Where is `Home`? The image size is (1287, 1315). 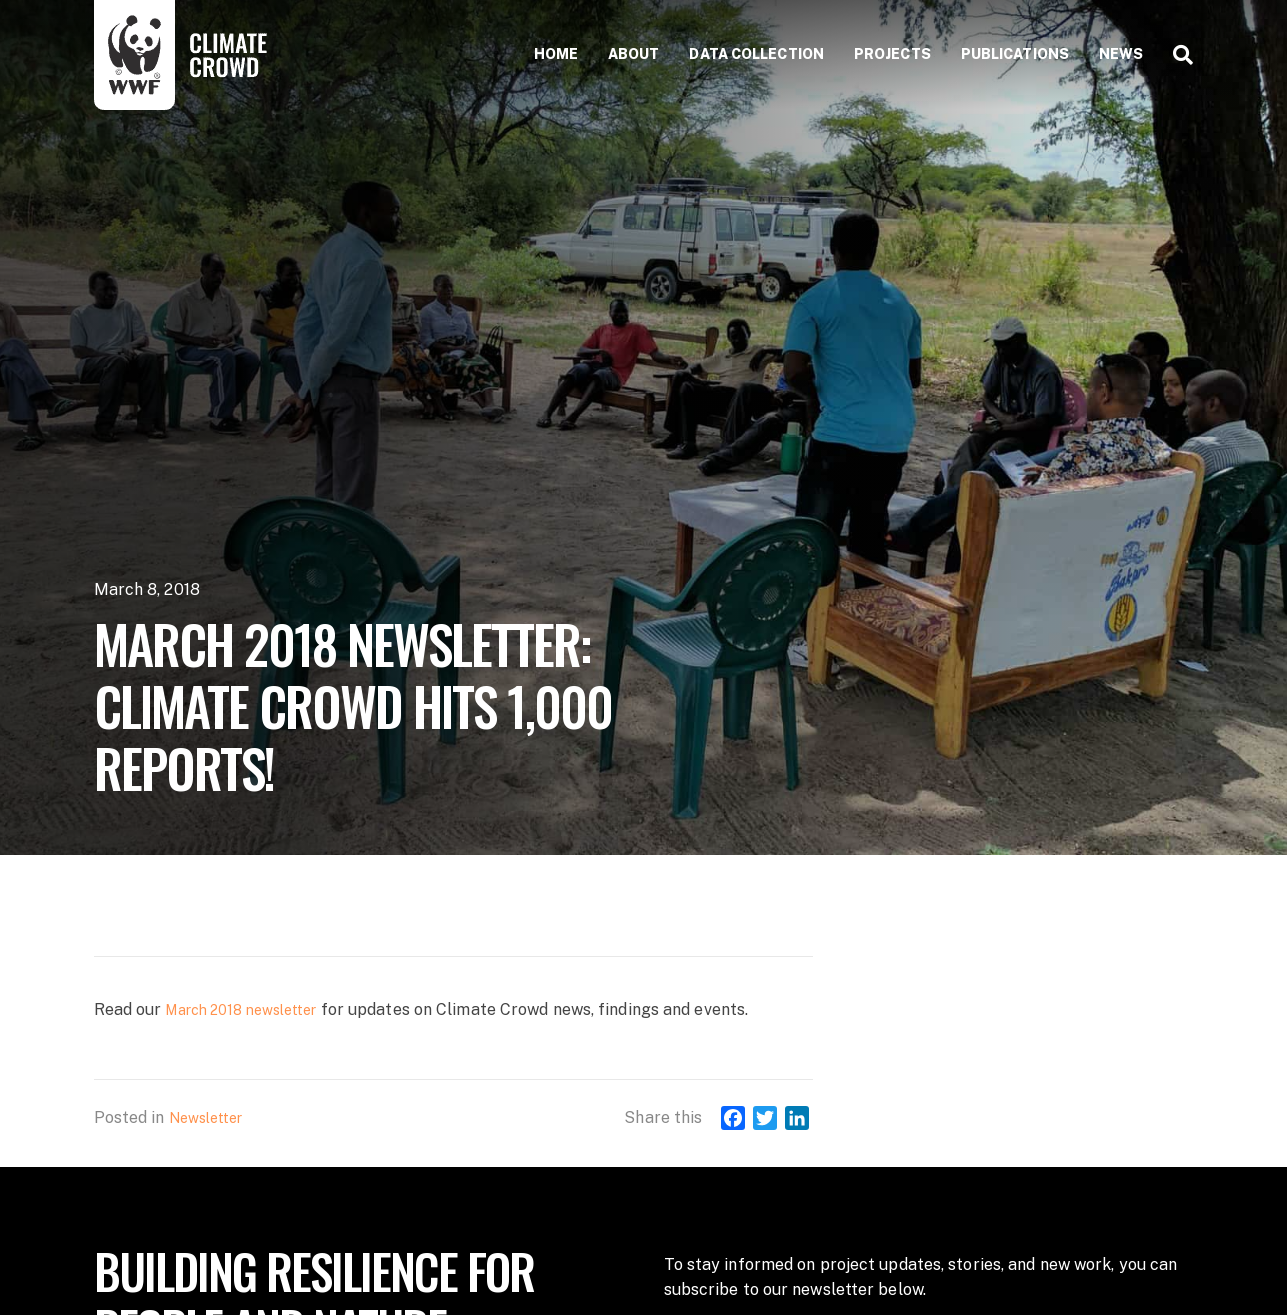 Home is located at coordinates (556, 54).